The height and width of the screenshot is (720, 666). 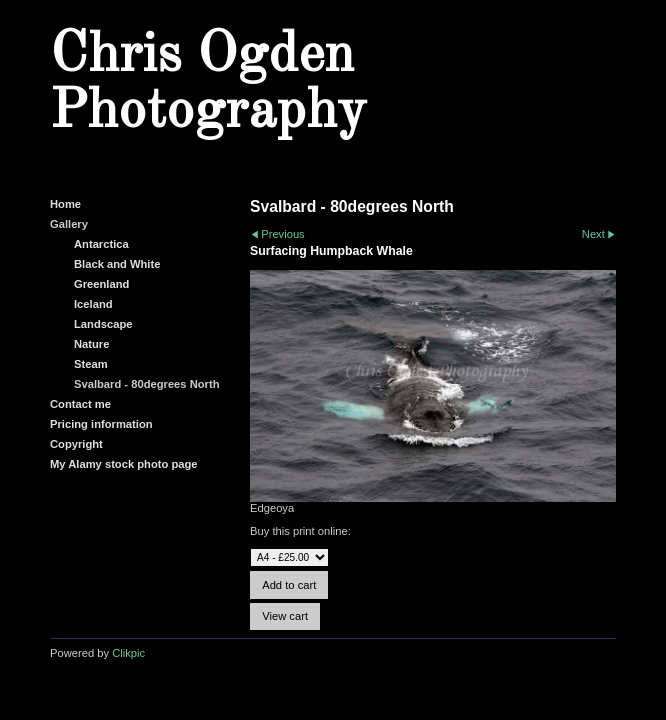 What do you see at coordinates (93, 304) in the screenshot?
I see `Iceland` at bounding box center [93, 304].